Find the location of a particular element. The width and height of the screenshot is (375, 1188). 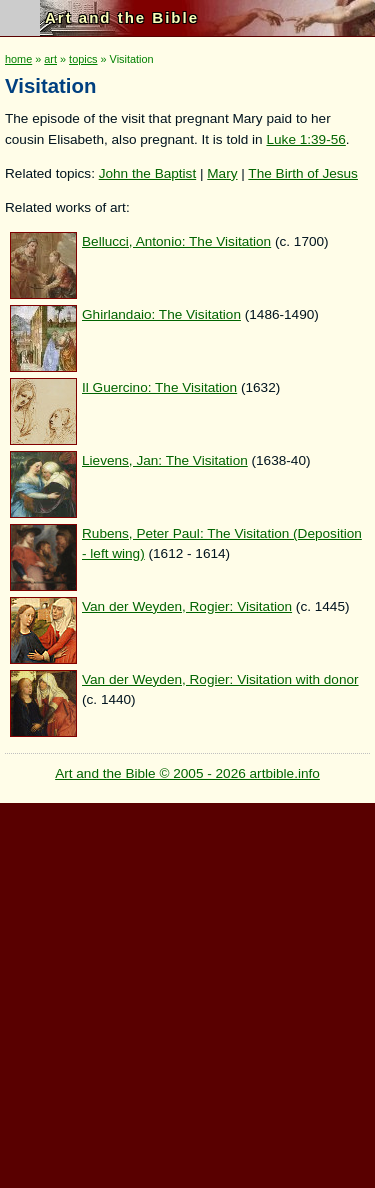

John the Baptist is located at coordinates (148, 173).